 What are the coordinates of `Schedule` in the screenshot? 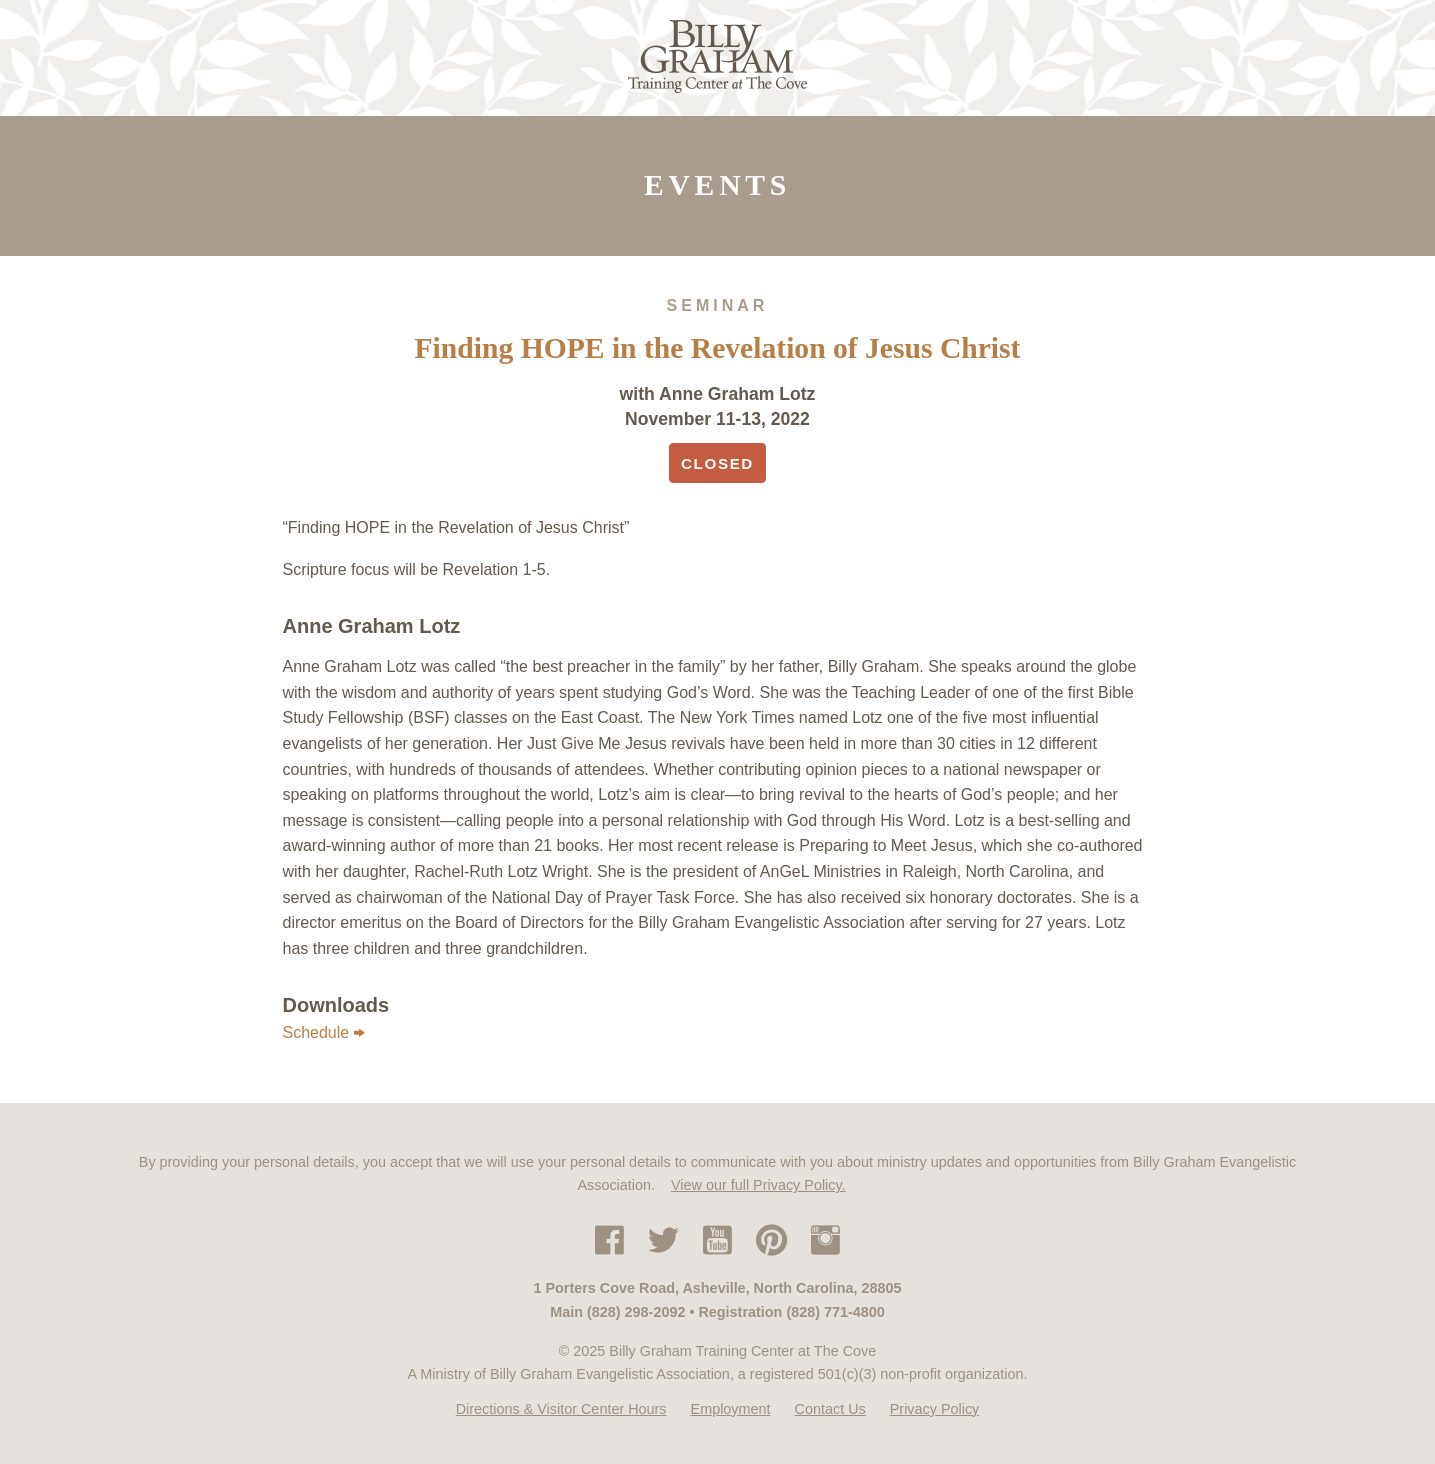 It's located at (324, 1033).